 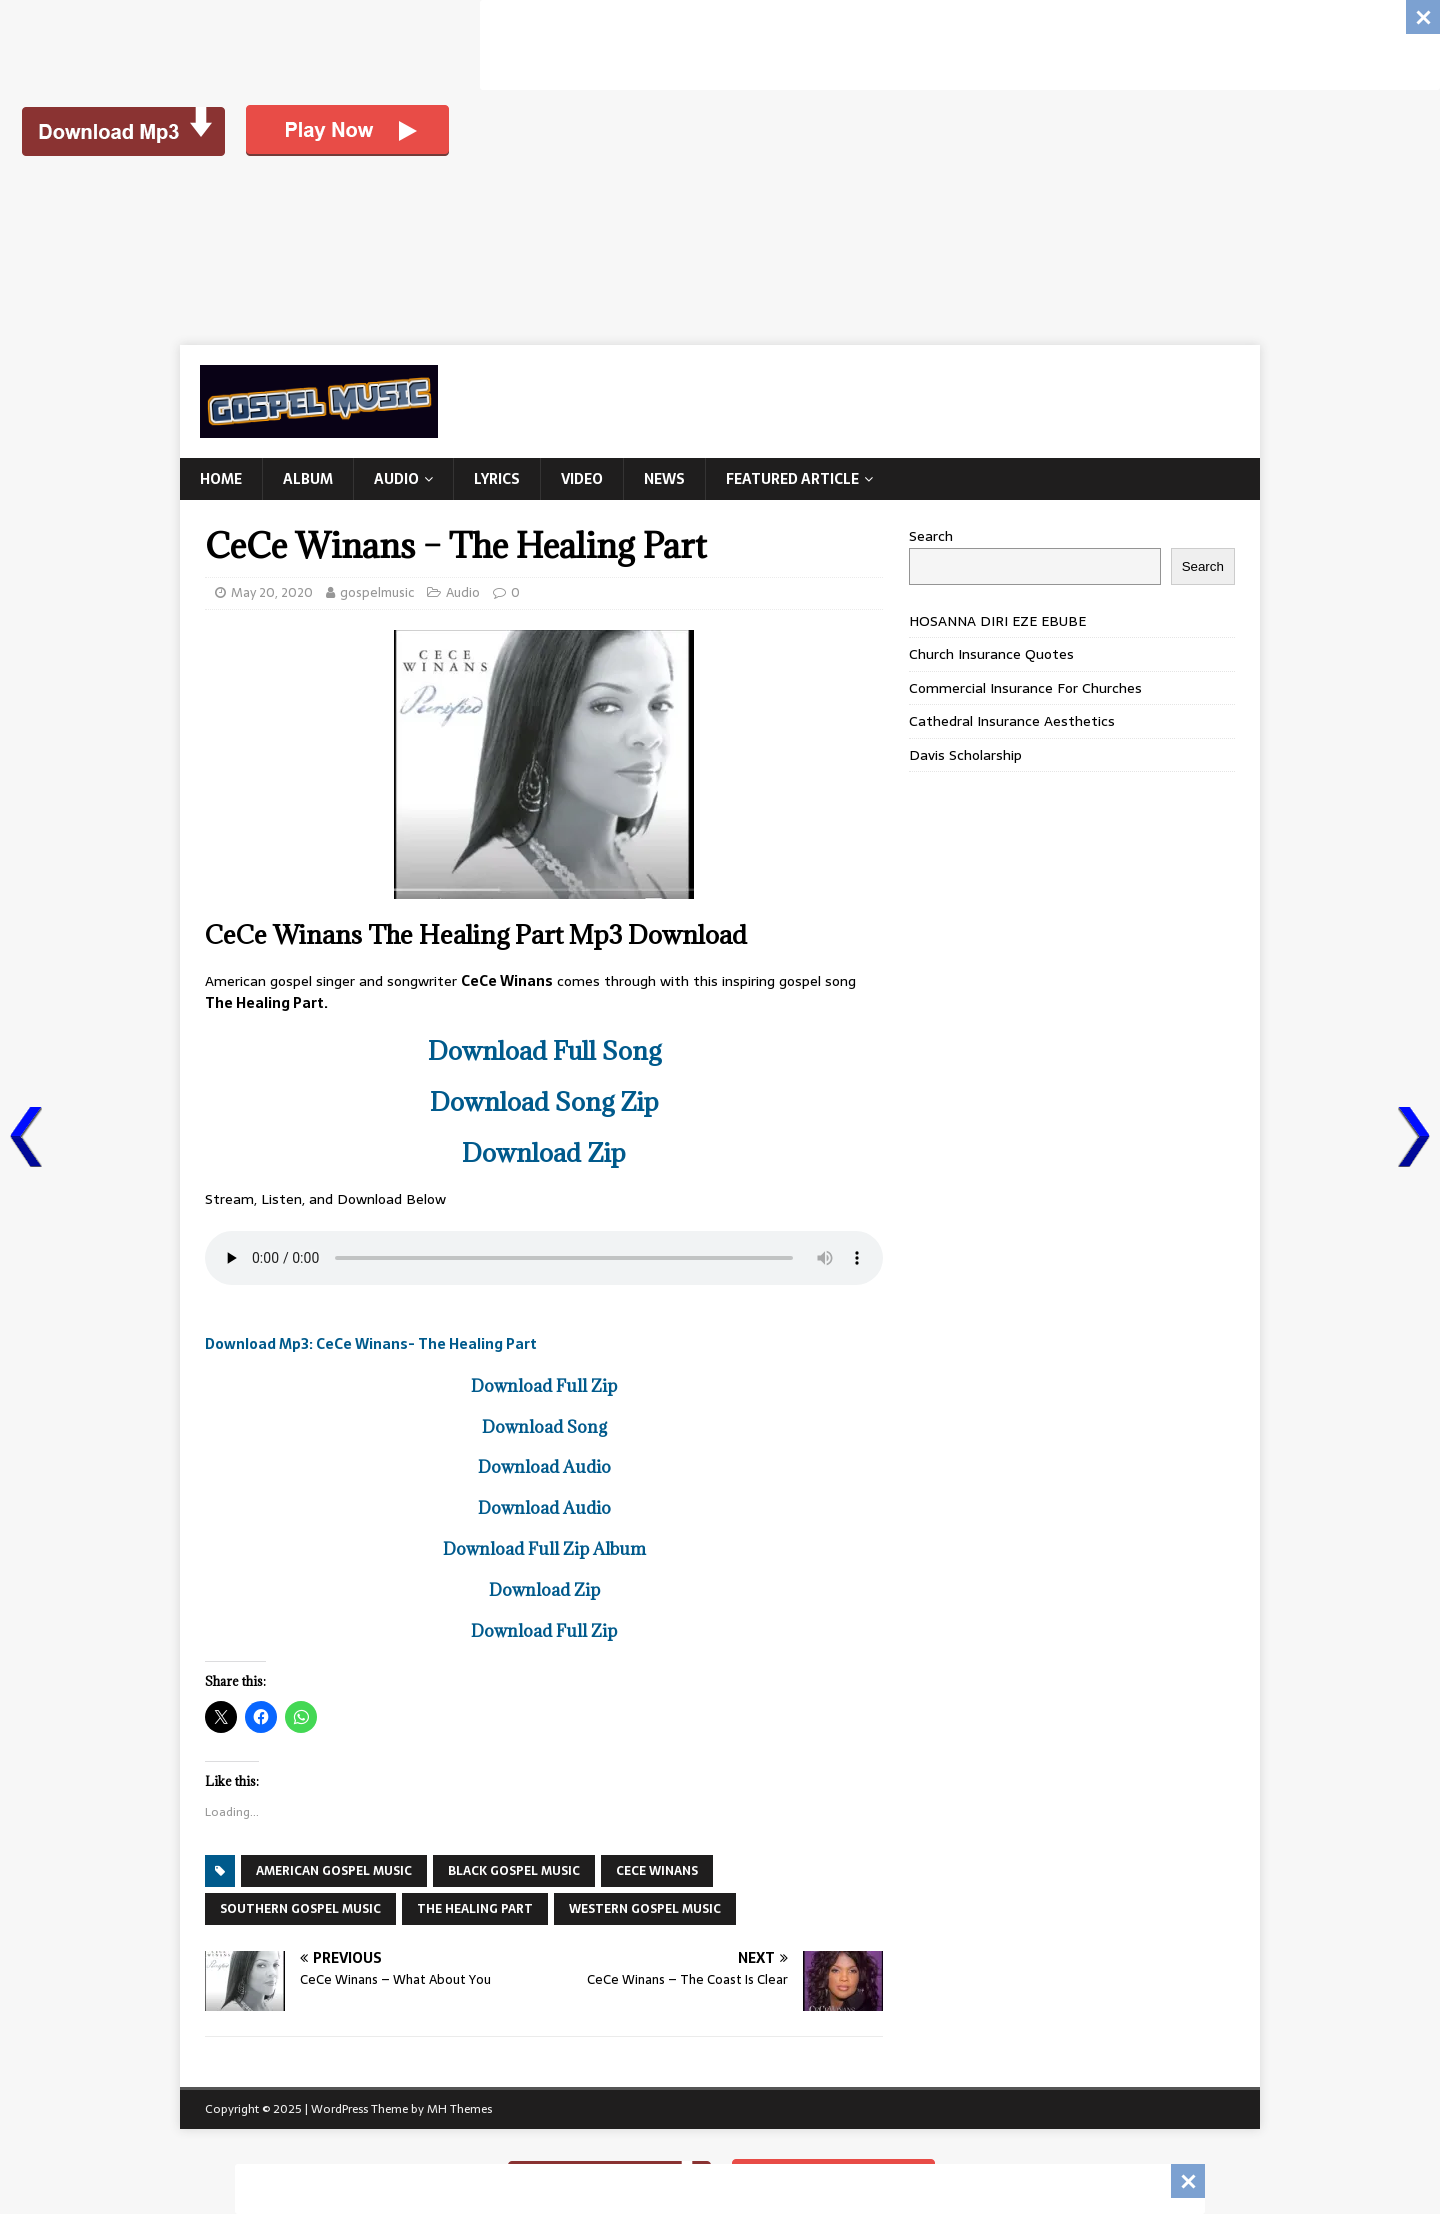 What do you see at coordinates (221, 479) in the screenshot?
I see `Home` at bounding box center [221, 479].